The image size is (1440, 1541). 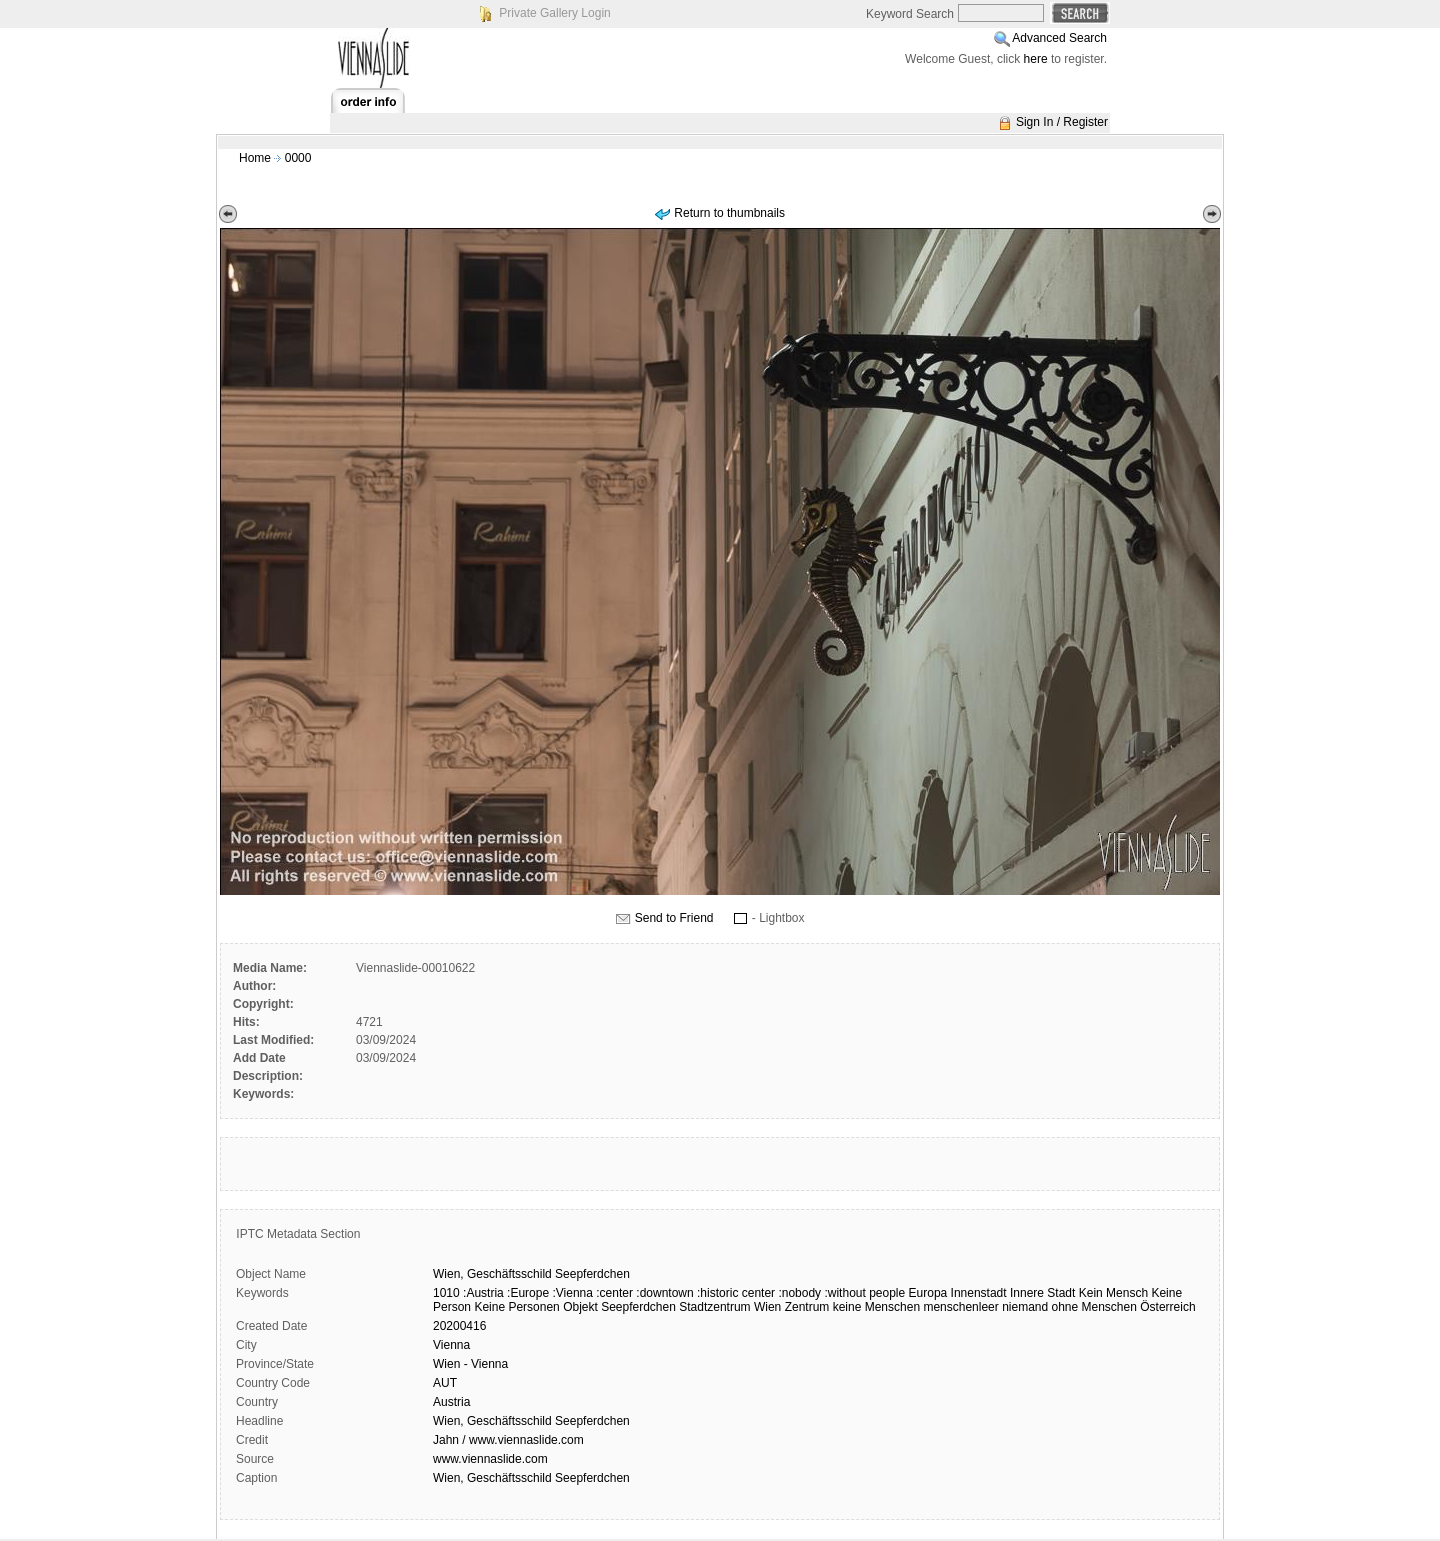 I want to click on Seepferdchen, so click(x=592, y=1274).